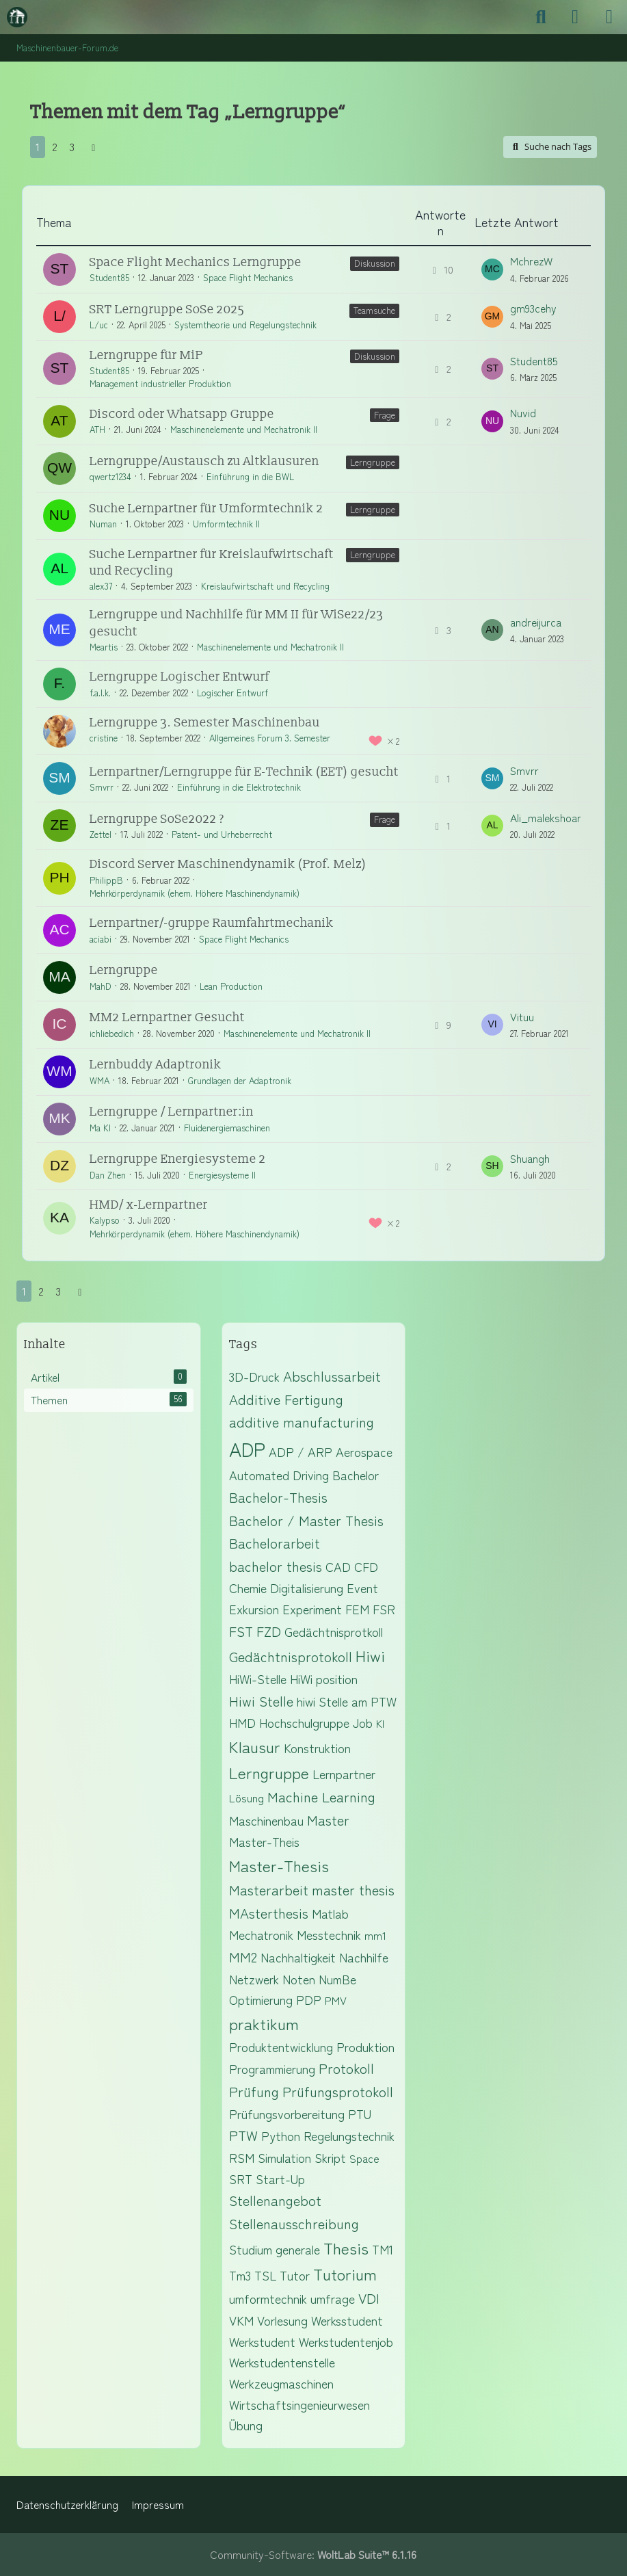 This screenshot has height=2576, width=627. Describe the element at coordinates (343, 1774) in the screenshot. I see `Lernpartner` at that location.